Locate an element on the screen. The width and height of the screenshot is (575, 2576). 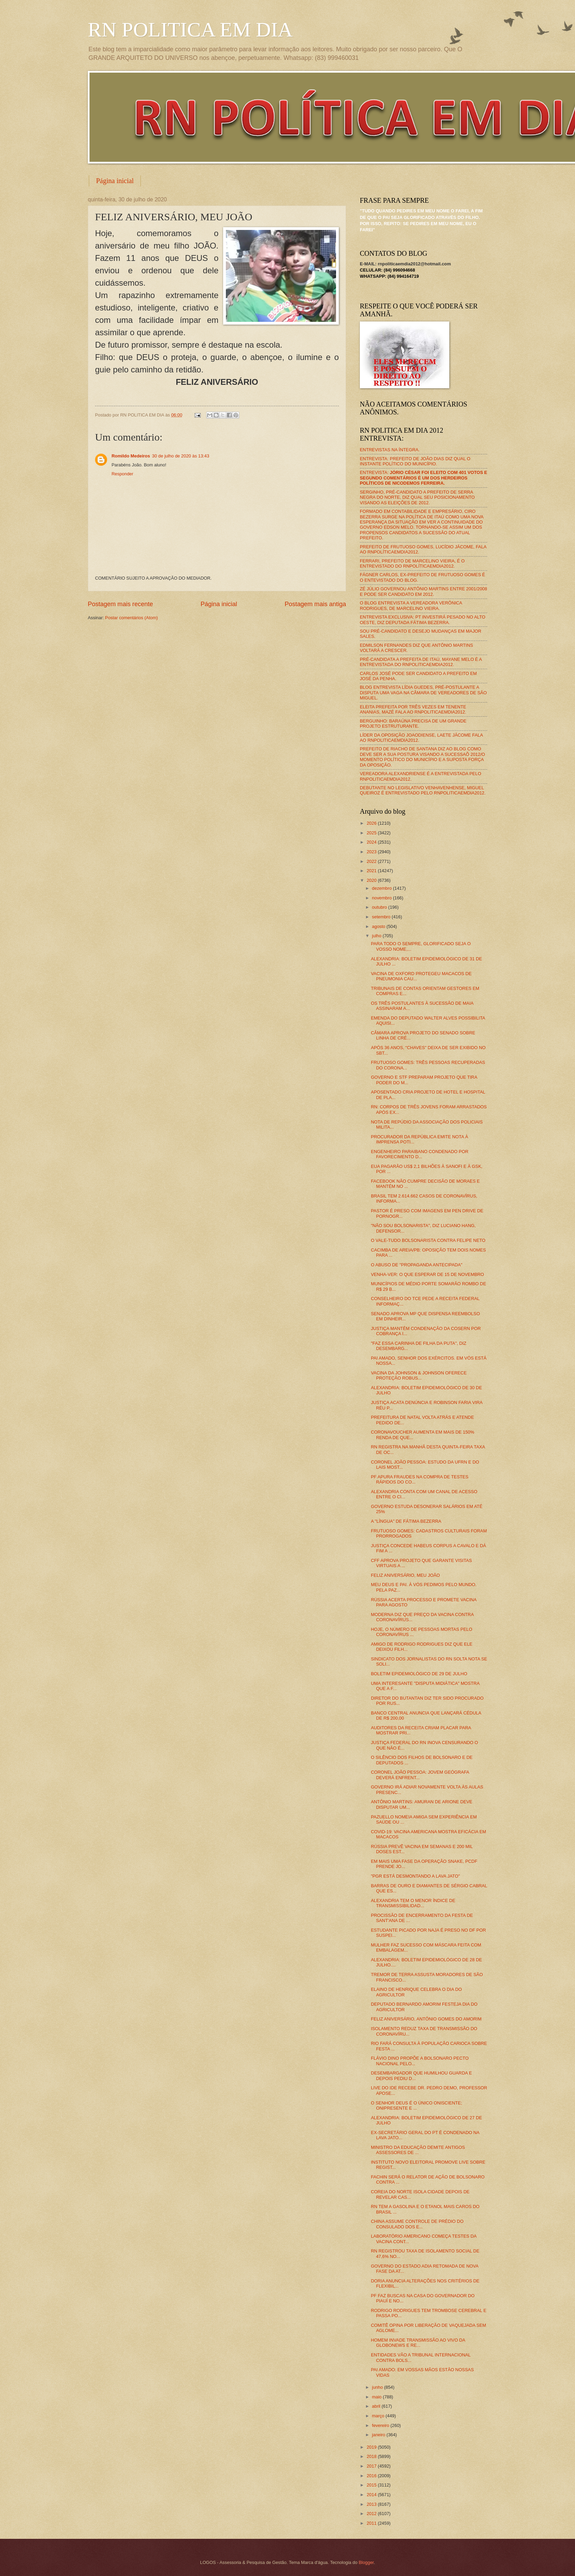
"PGR ESTÁ DESMONTANDO A LAVA JATO" is located at coordinates (415, 1876).